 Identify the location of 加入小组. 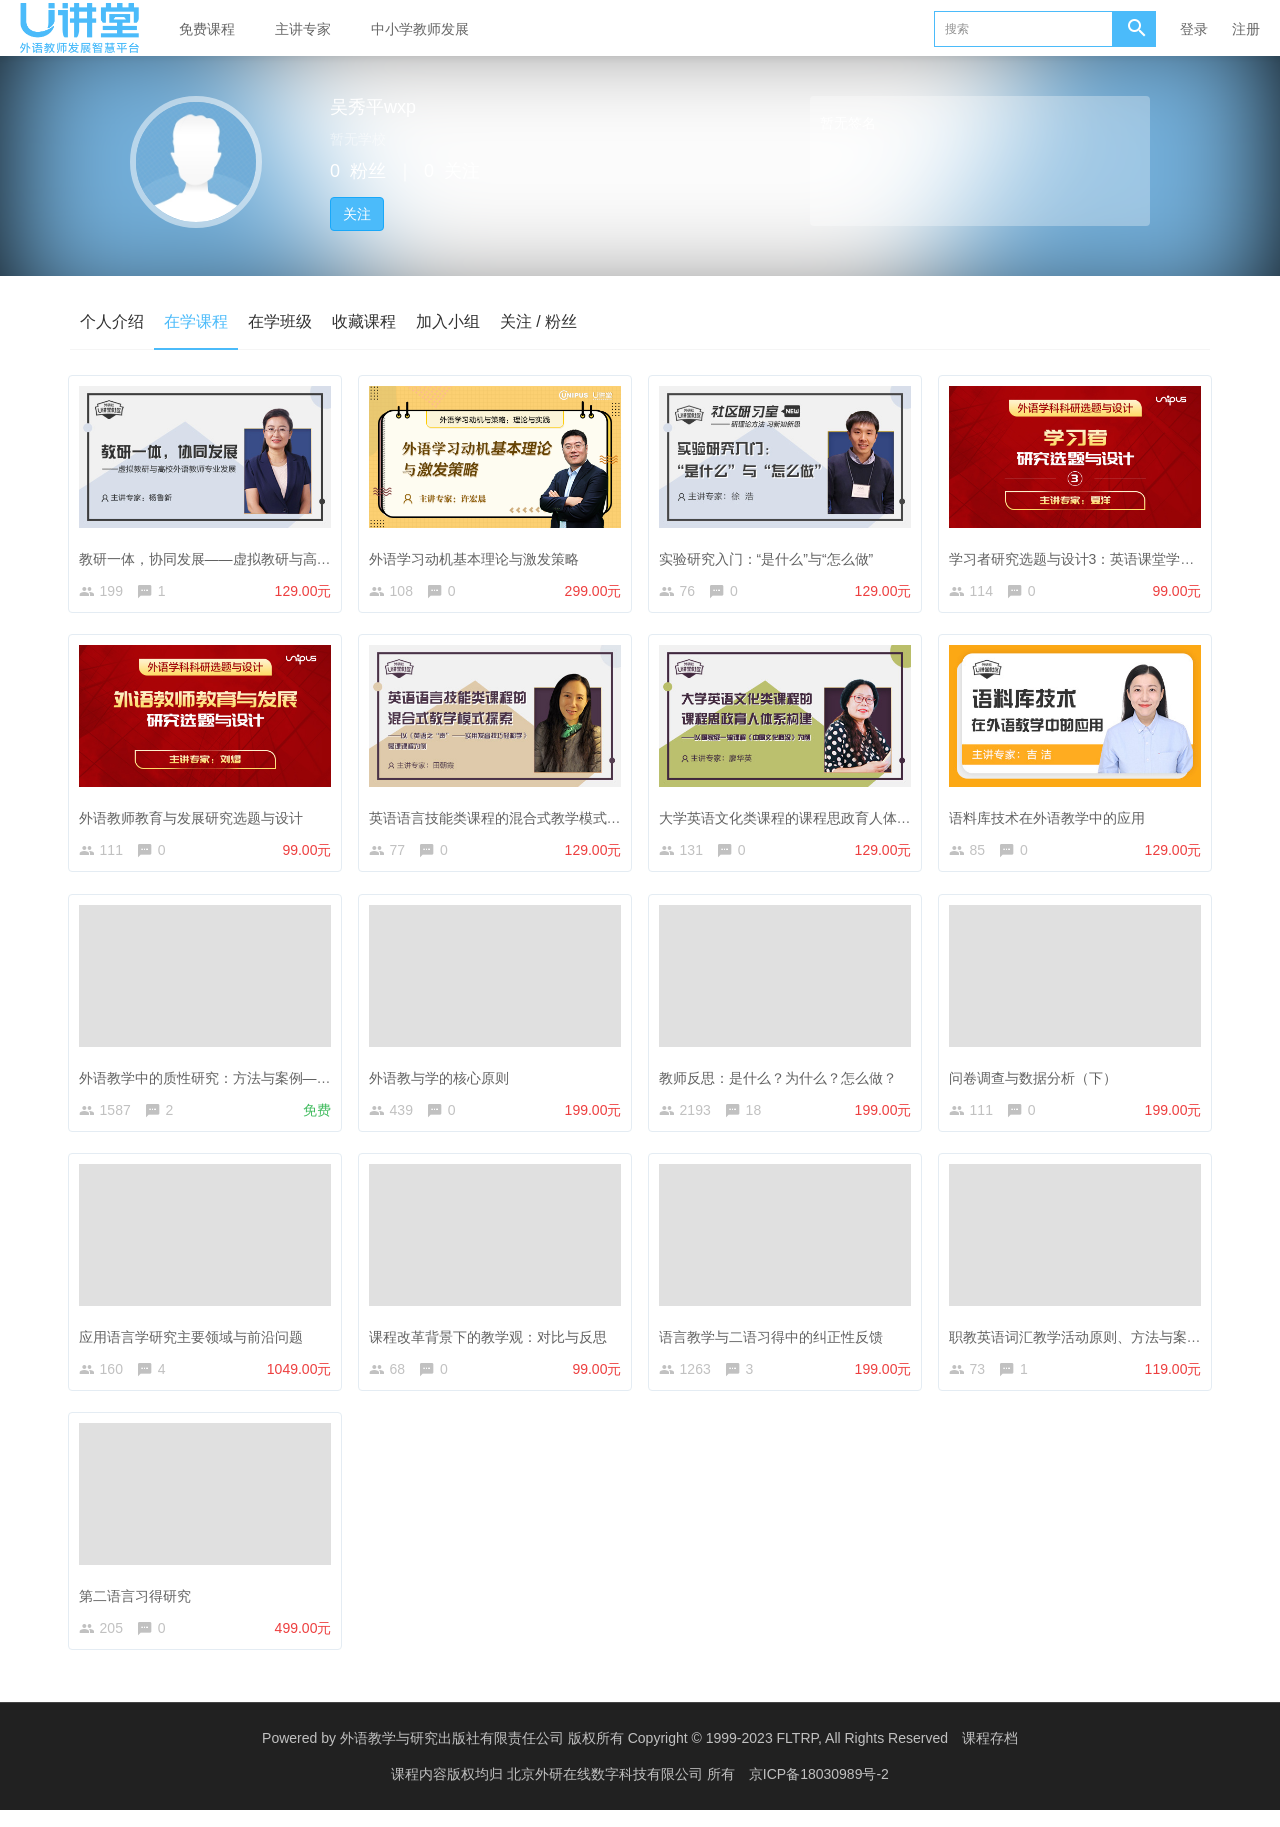
(448, 321).